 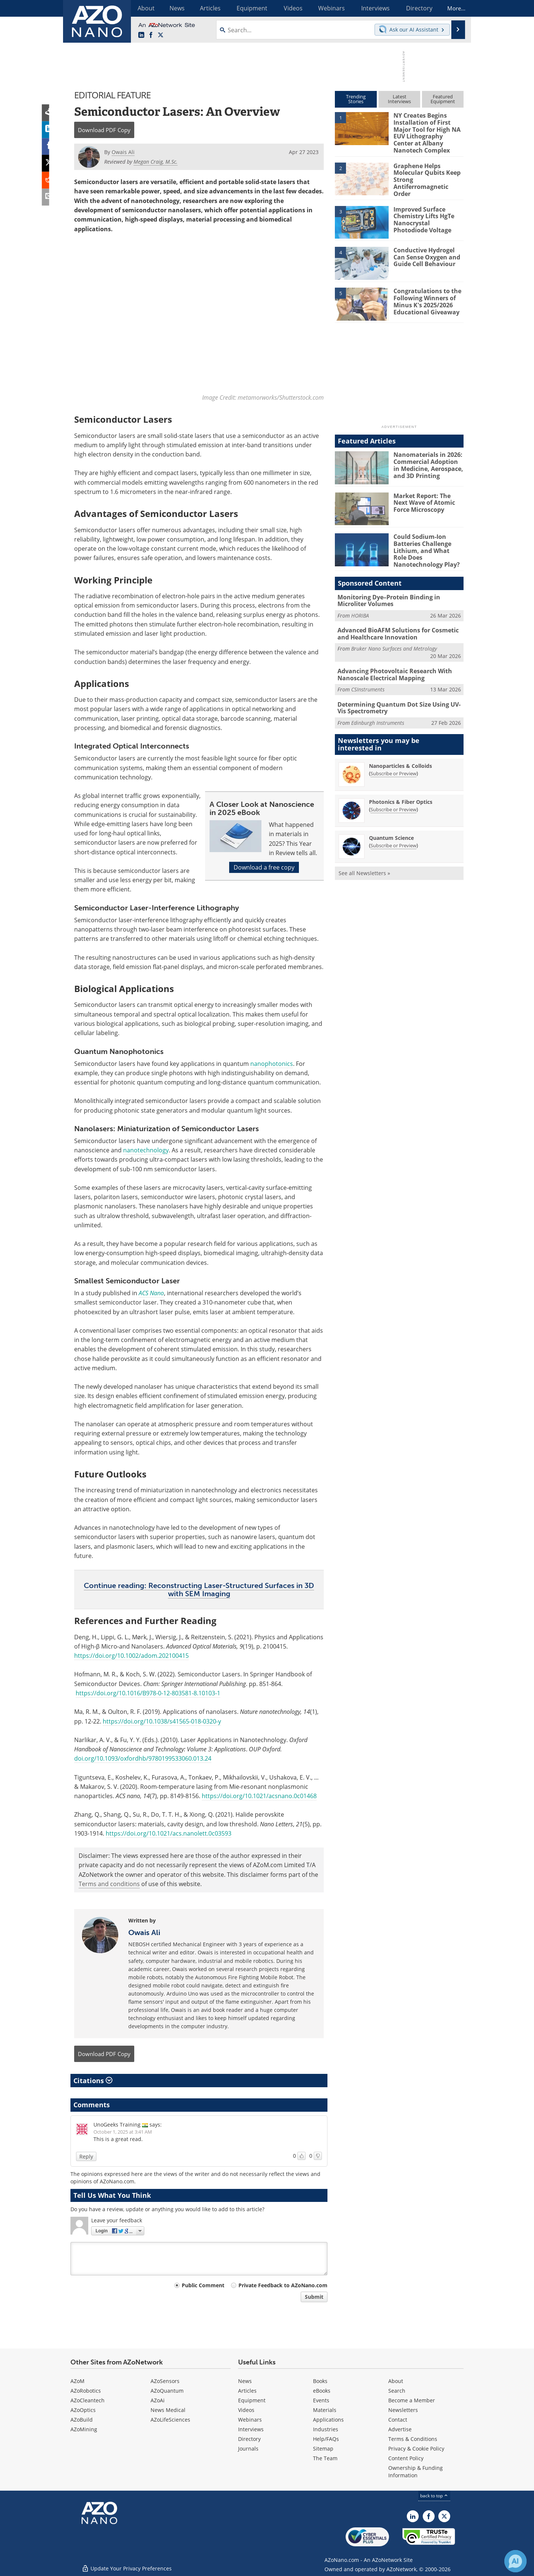 I want to click on Directory, so click(x=249, y=2438).